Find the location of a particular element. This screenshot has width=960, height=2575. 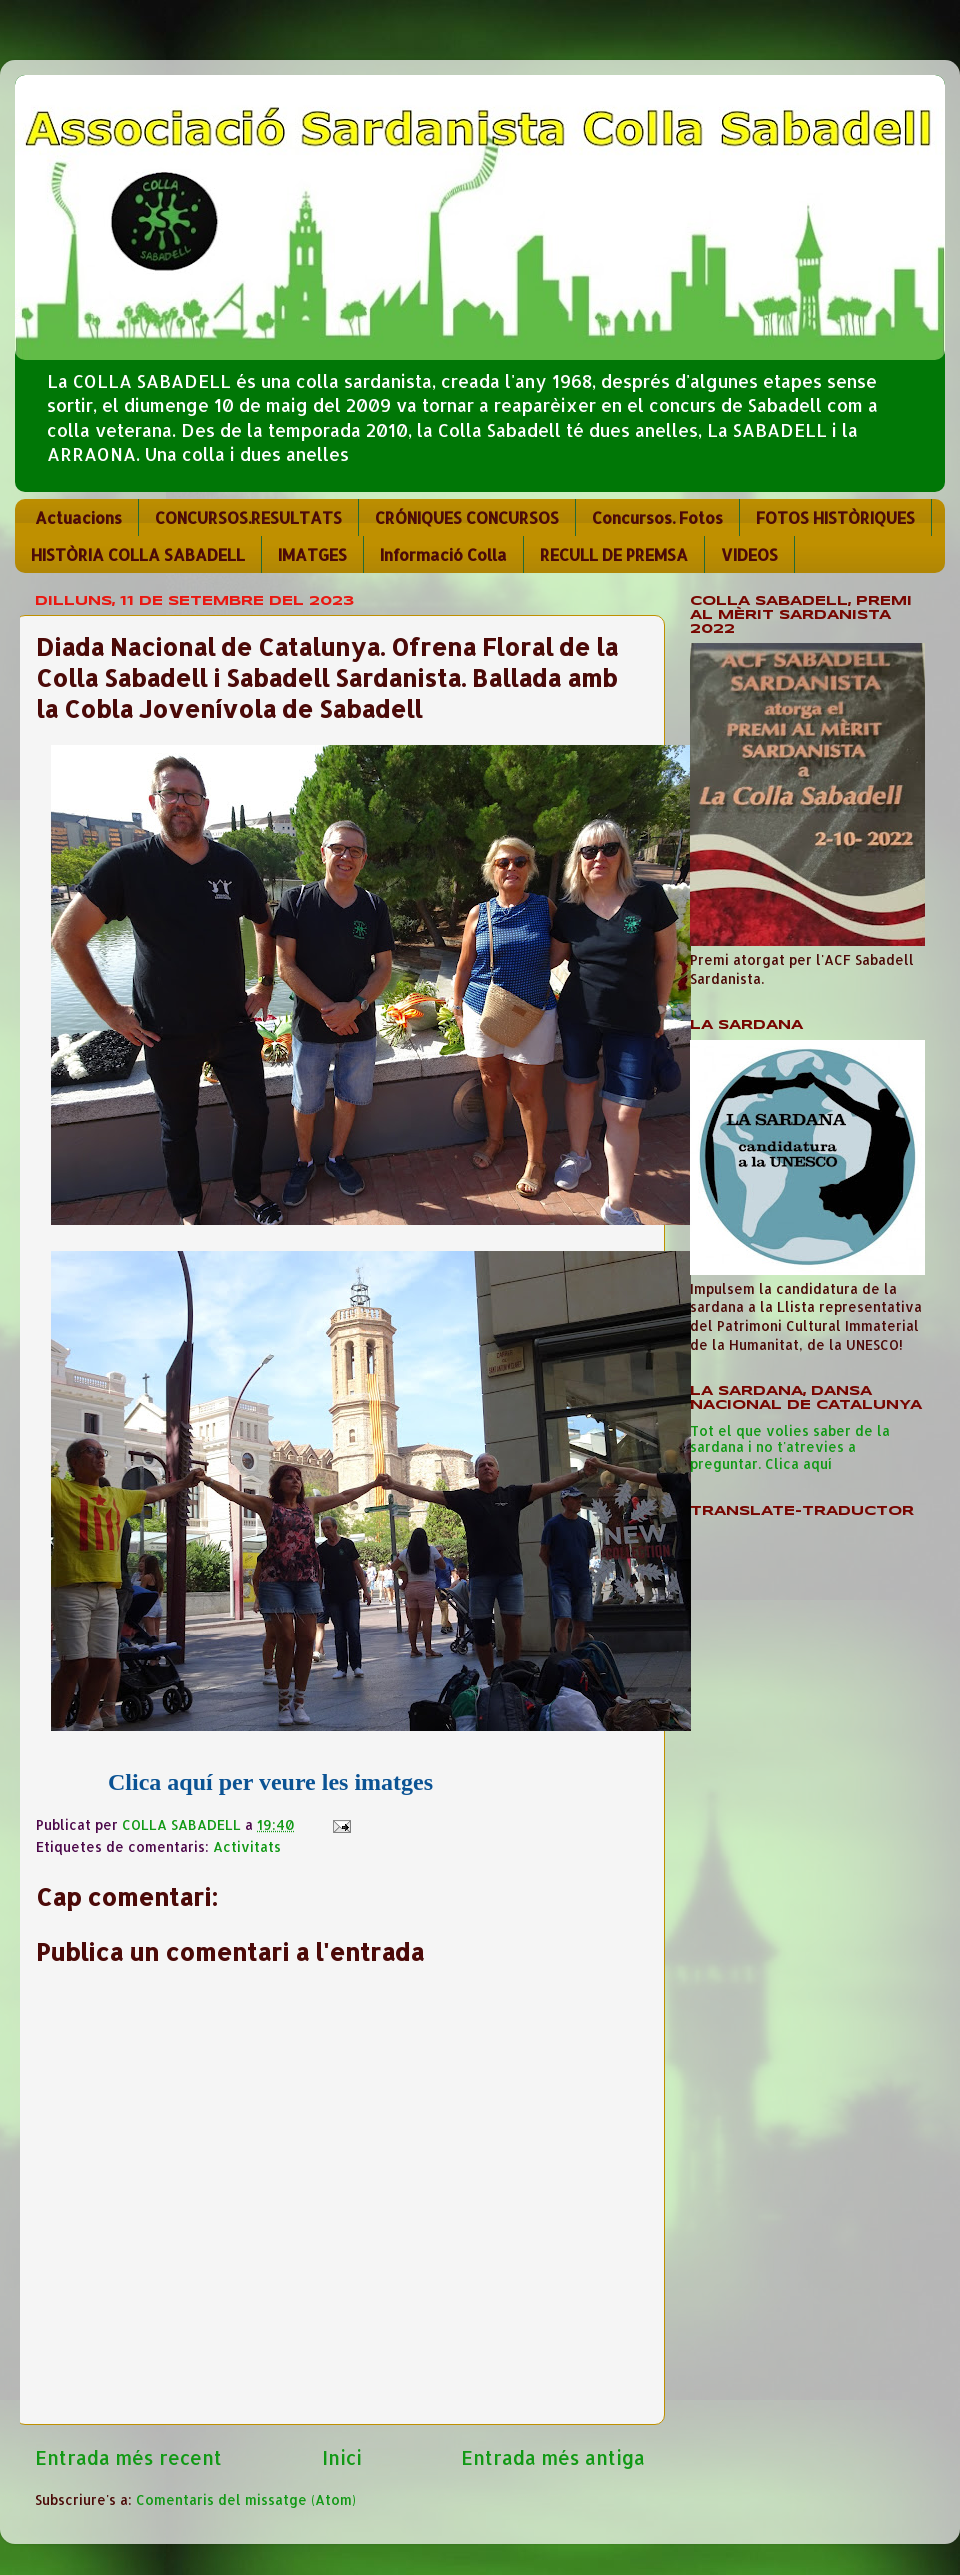

Tot el que volies saber de la sardana i no t'atrevies a preguntar. Clica aquí is located at coordinates (790, 1446).